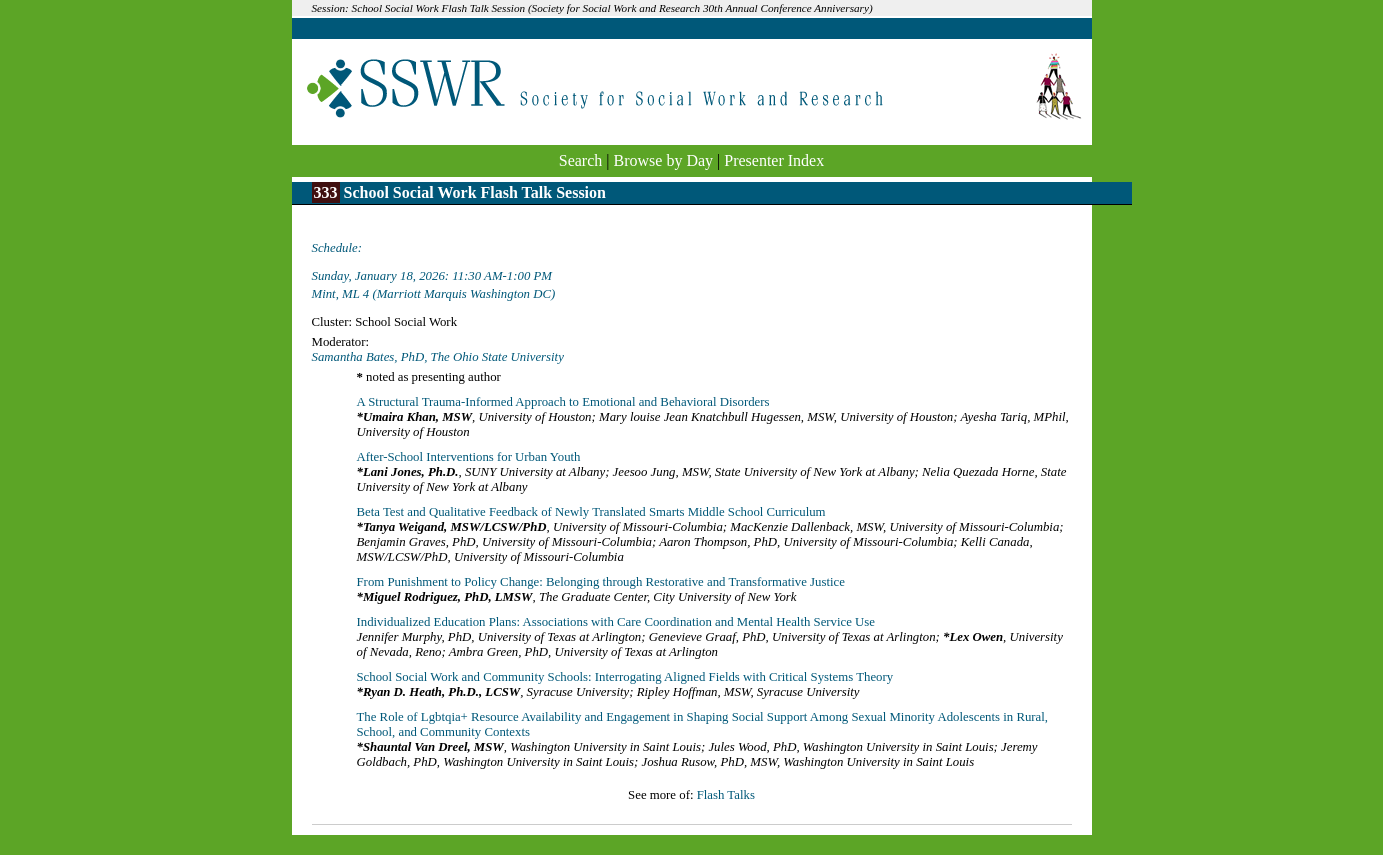 This screenshot has width=1383, height=855. I want to click on From Punishment to Policy Change: Belonging through Restorative and Transformative Justice, so click(601, 582).